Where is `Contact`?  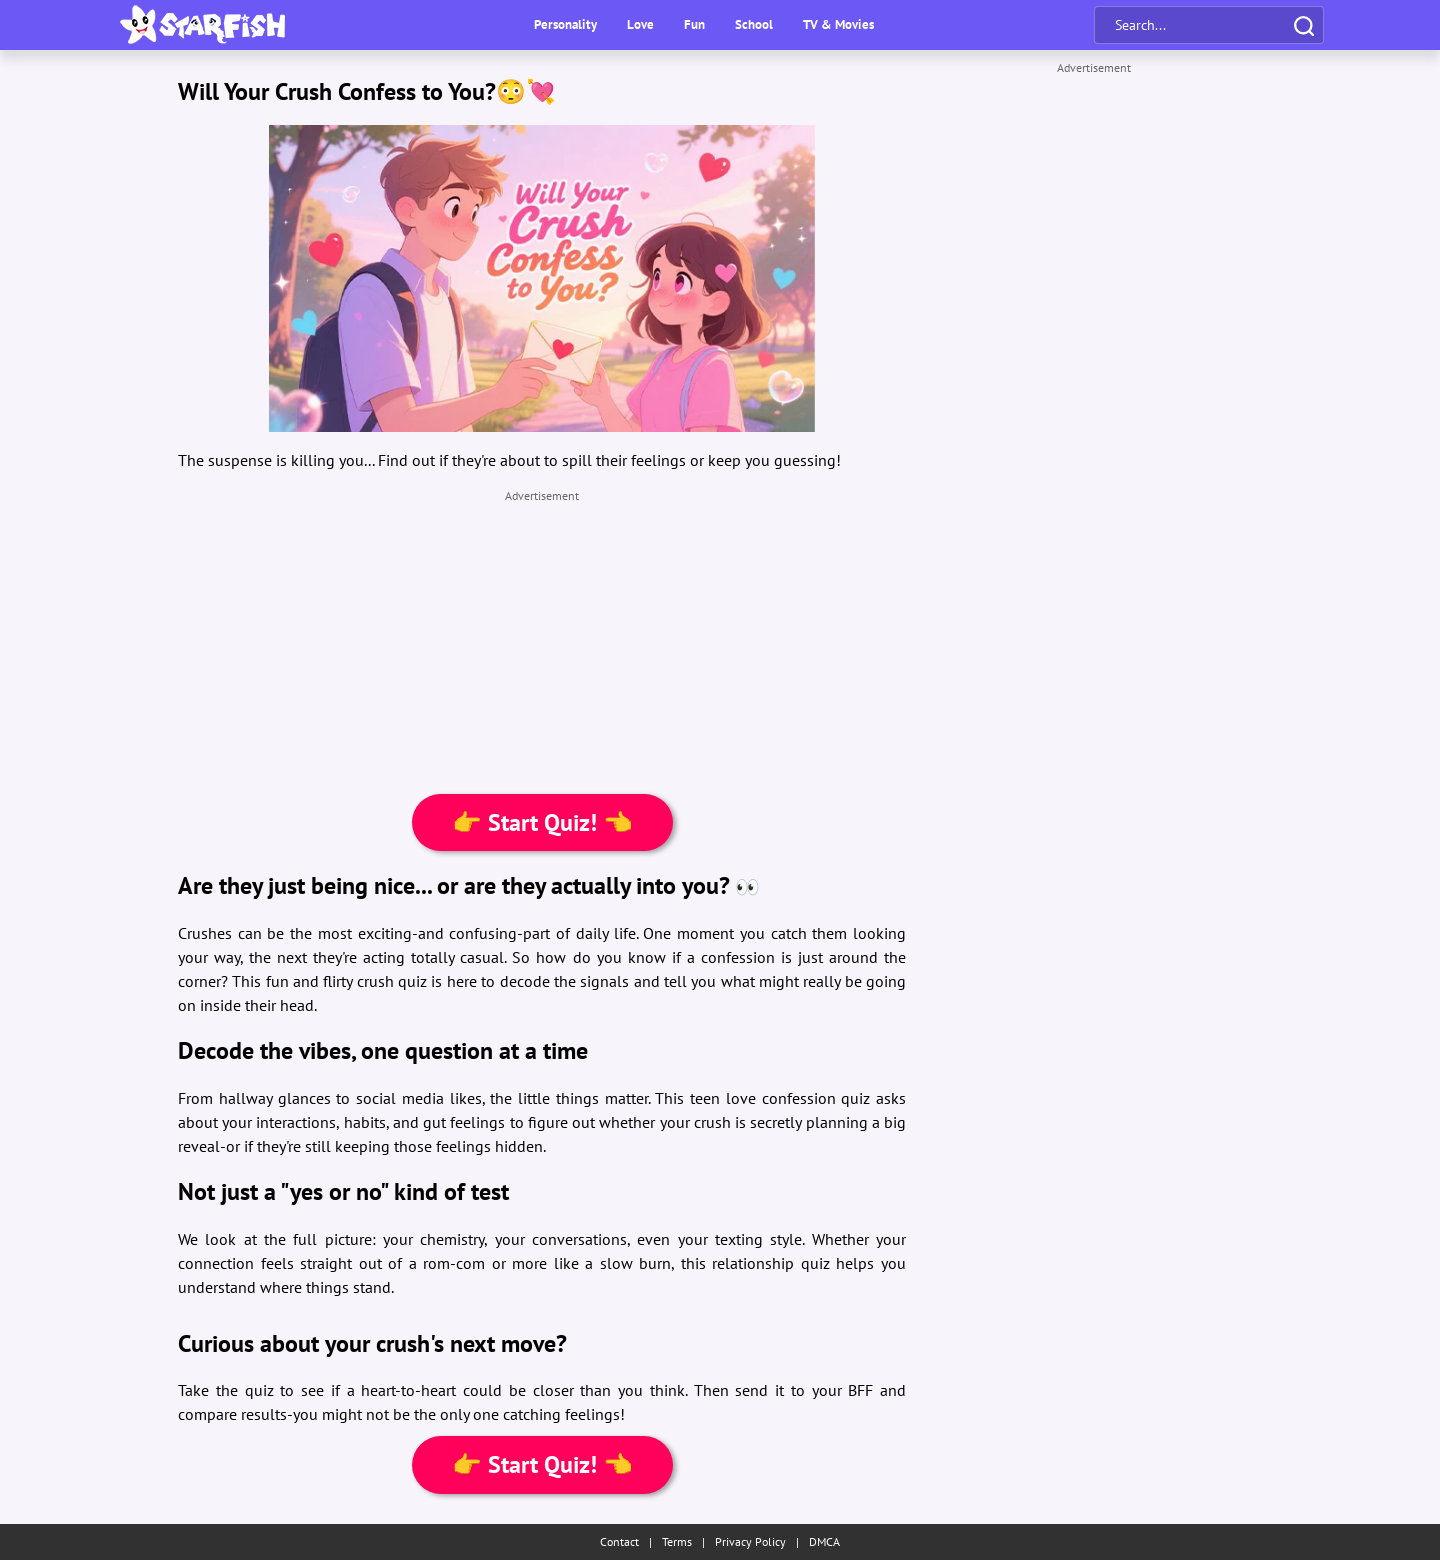
Contact is located at coordinates (619, 1541).